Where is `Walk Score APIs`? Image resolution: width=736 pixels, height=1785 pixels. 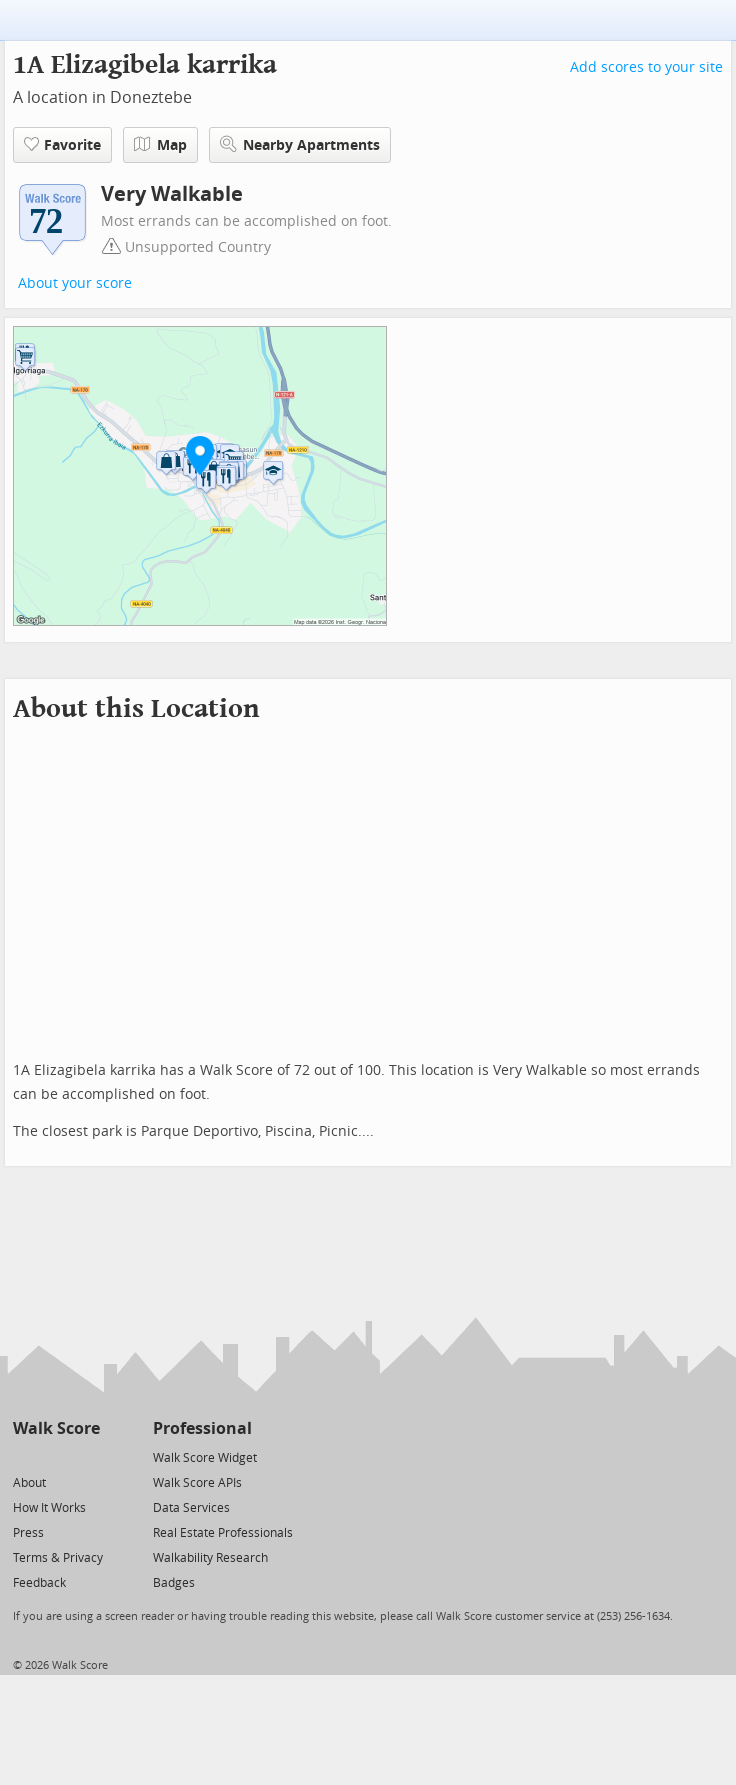 Walk Score APIs is located at coordinates (197, 1483).